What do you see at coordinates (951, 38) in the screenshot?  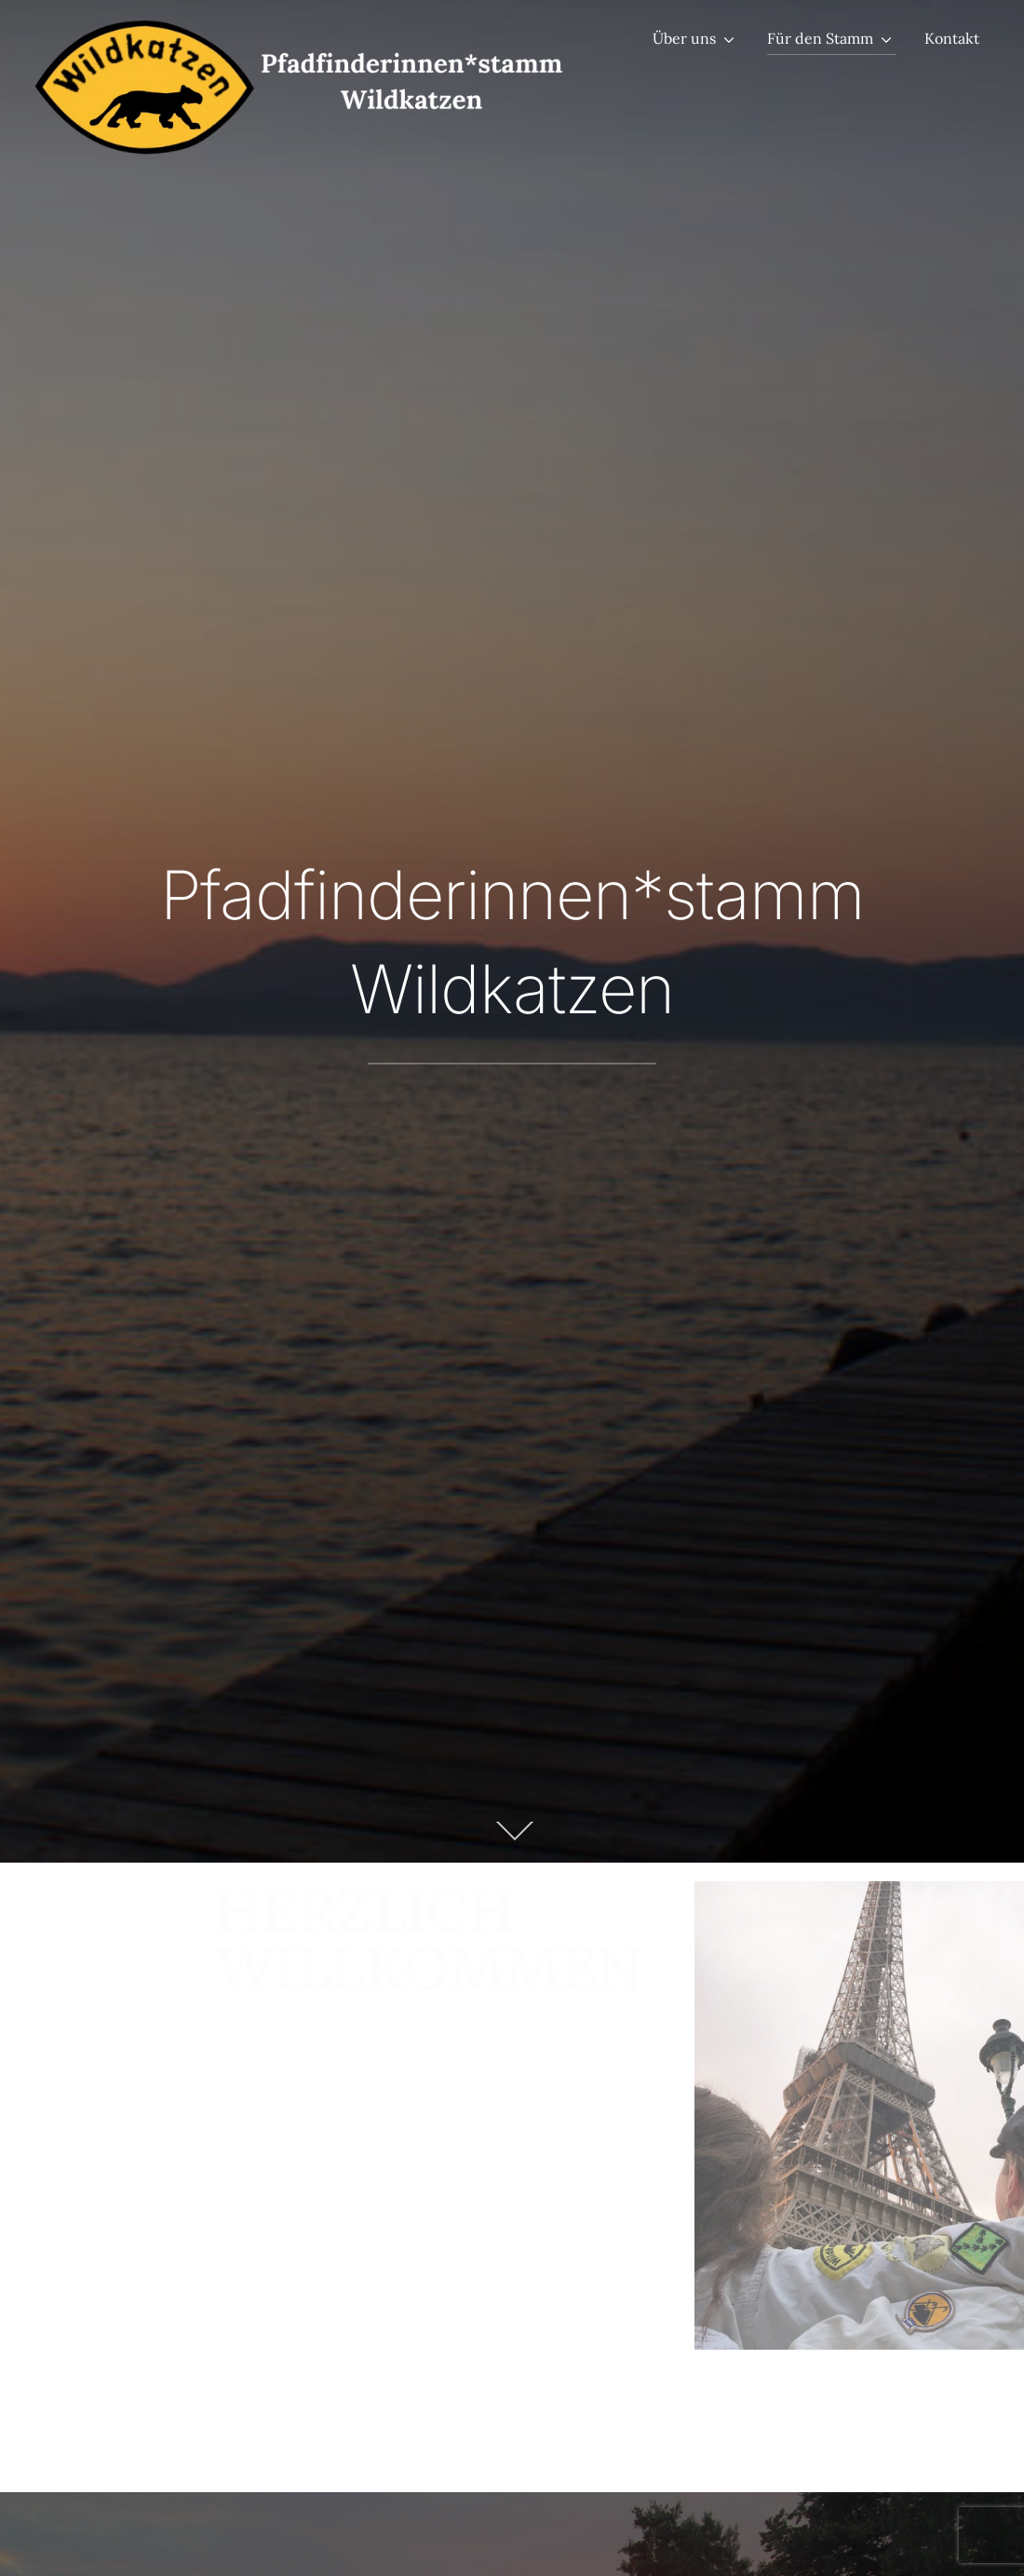 I see `Kontakt` at bounding box center [951, 38].